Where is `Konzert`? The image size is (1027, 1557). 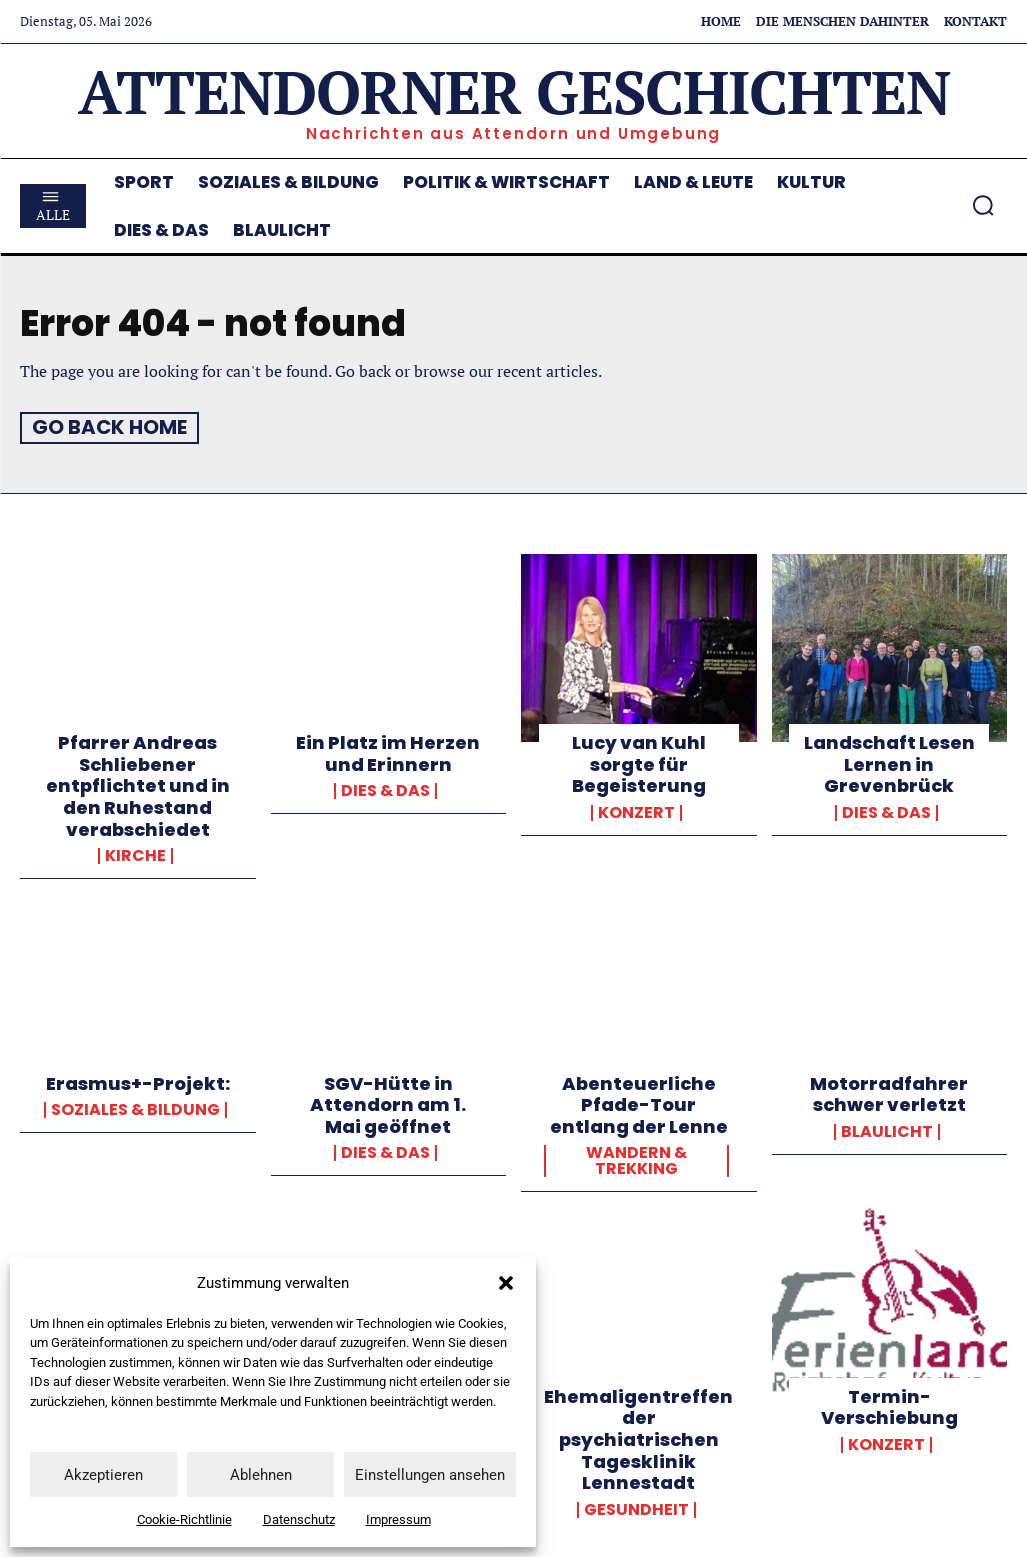 Konzert is located at coordinates (636, 812).